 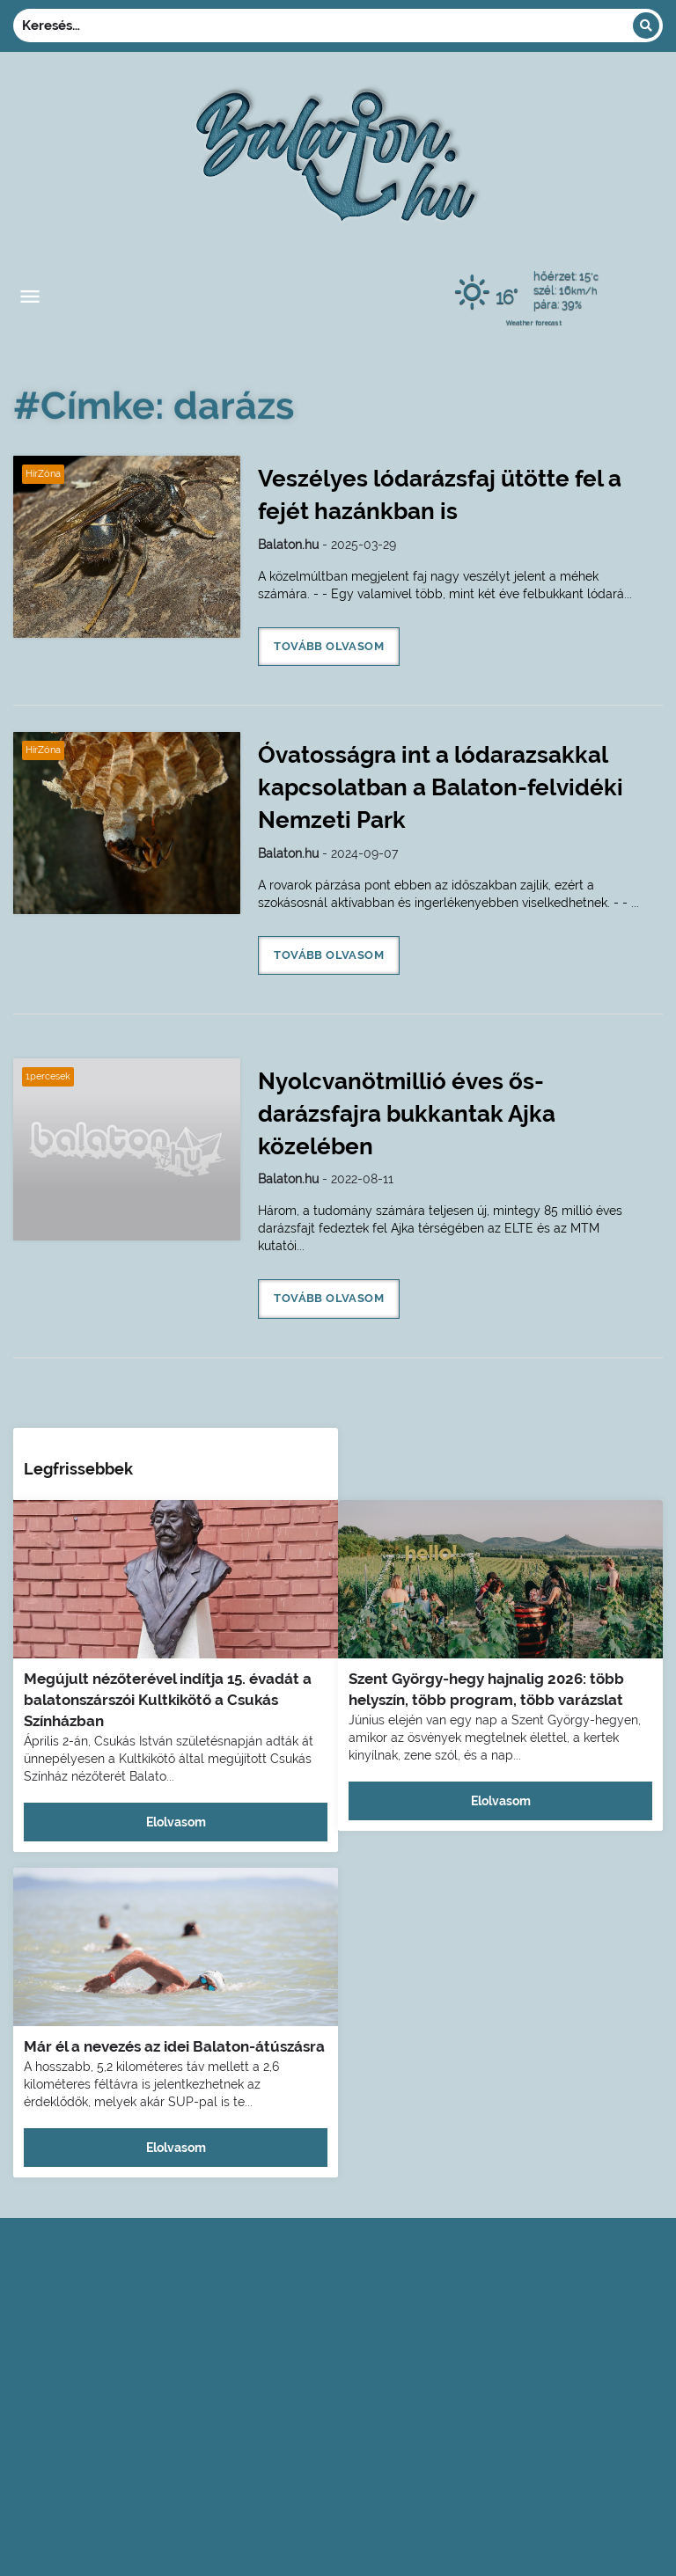 I want to click on Nyolcvanötmillió éves ős-darázsfajra bukkantak Ajka közelében, so click(x=406, y=1114).